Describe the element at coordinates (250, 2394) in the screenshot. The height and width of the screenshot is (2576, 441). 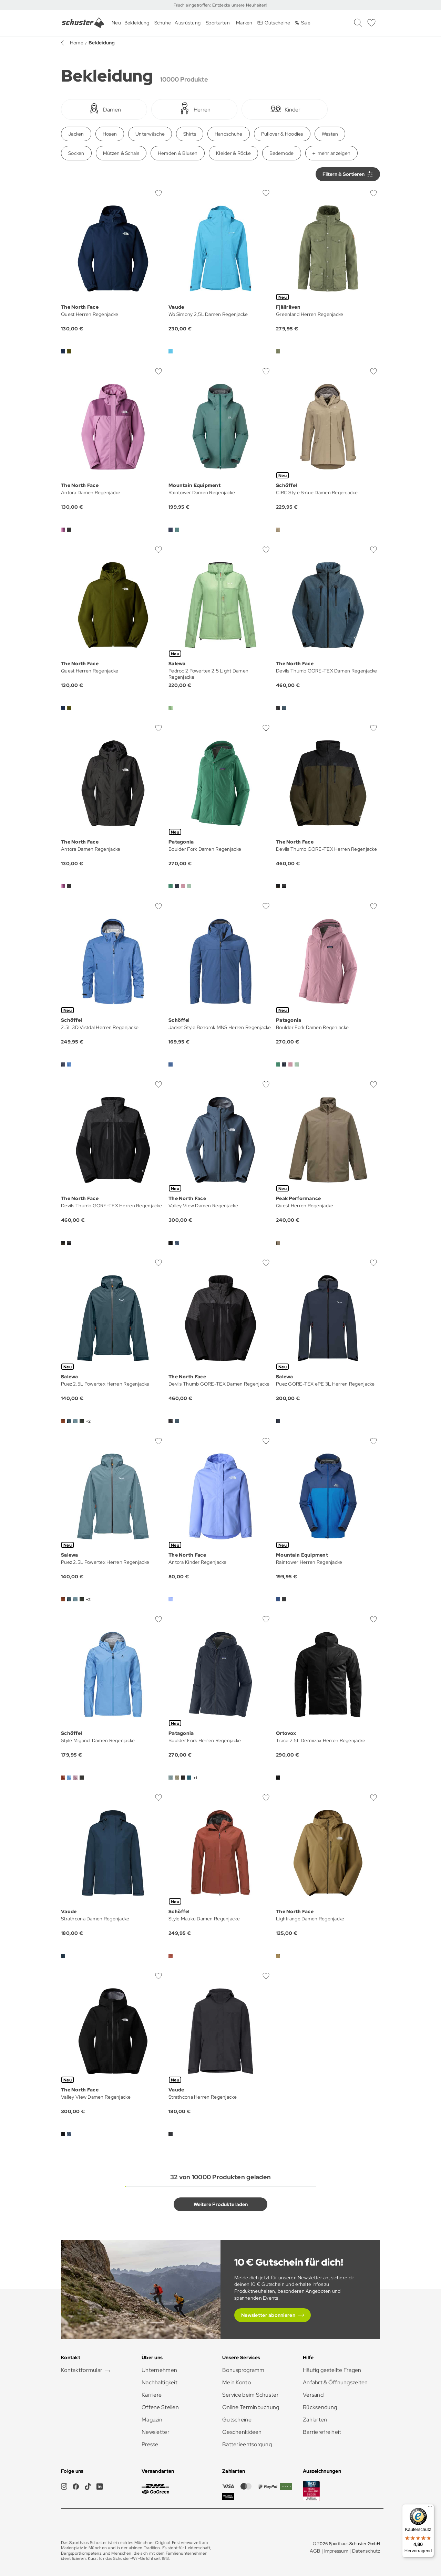
I see `Service beim Schuster` at that location.